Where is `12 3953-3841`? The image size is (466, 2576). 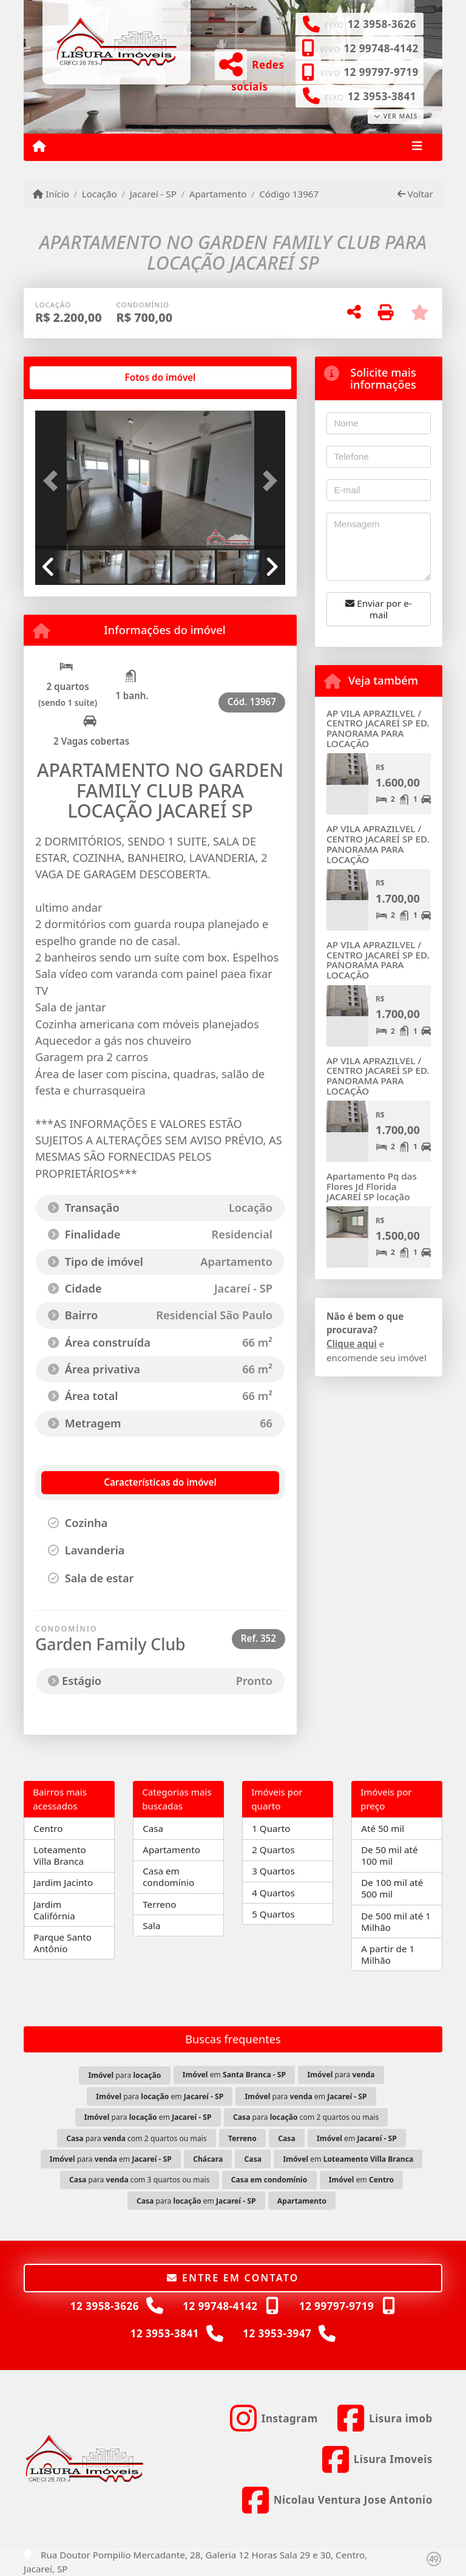
12 3953-3841 is located at coordinates (382, 96).